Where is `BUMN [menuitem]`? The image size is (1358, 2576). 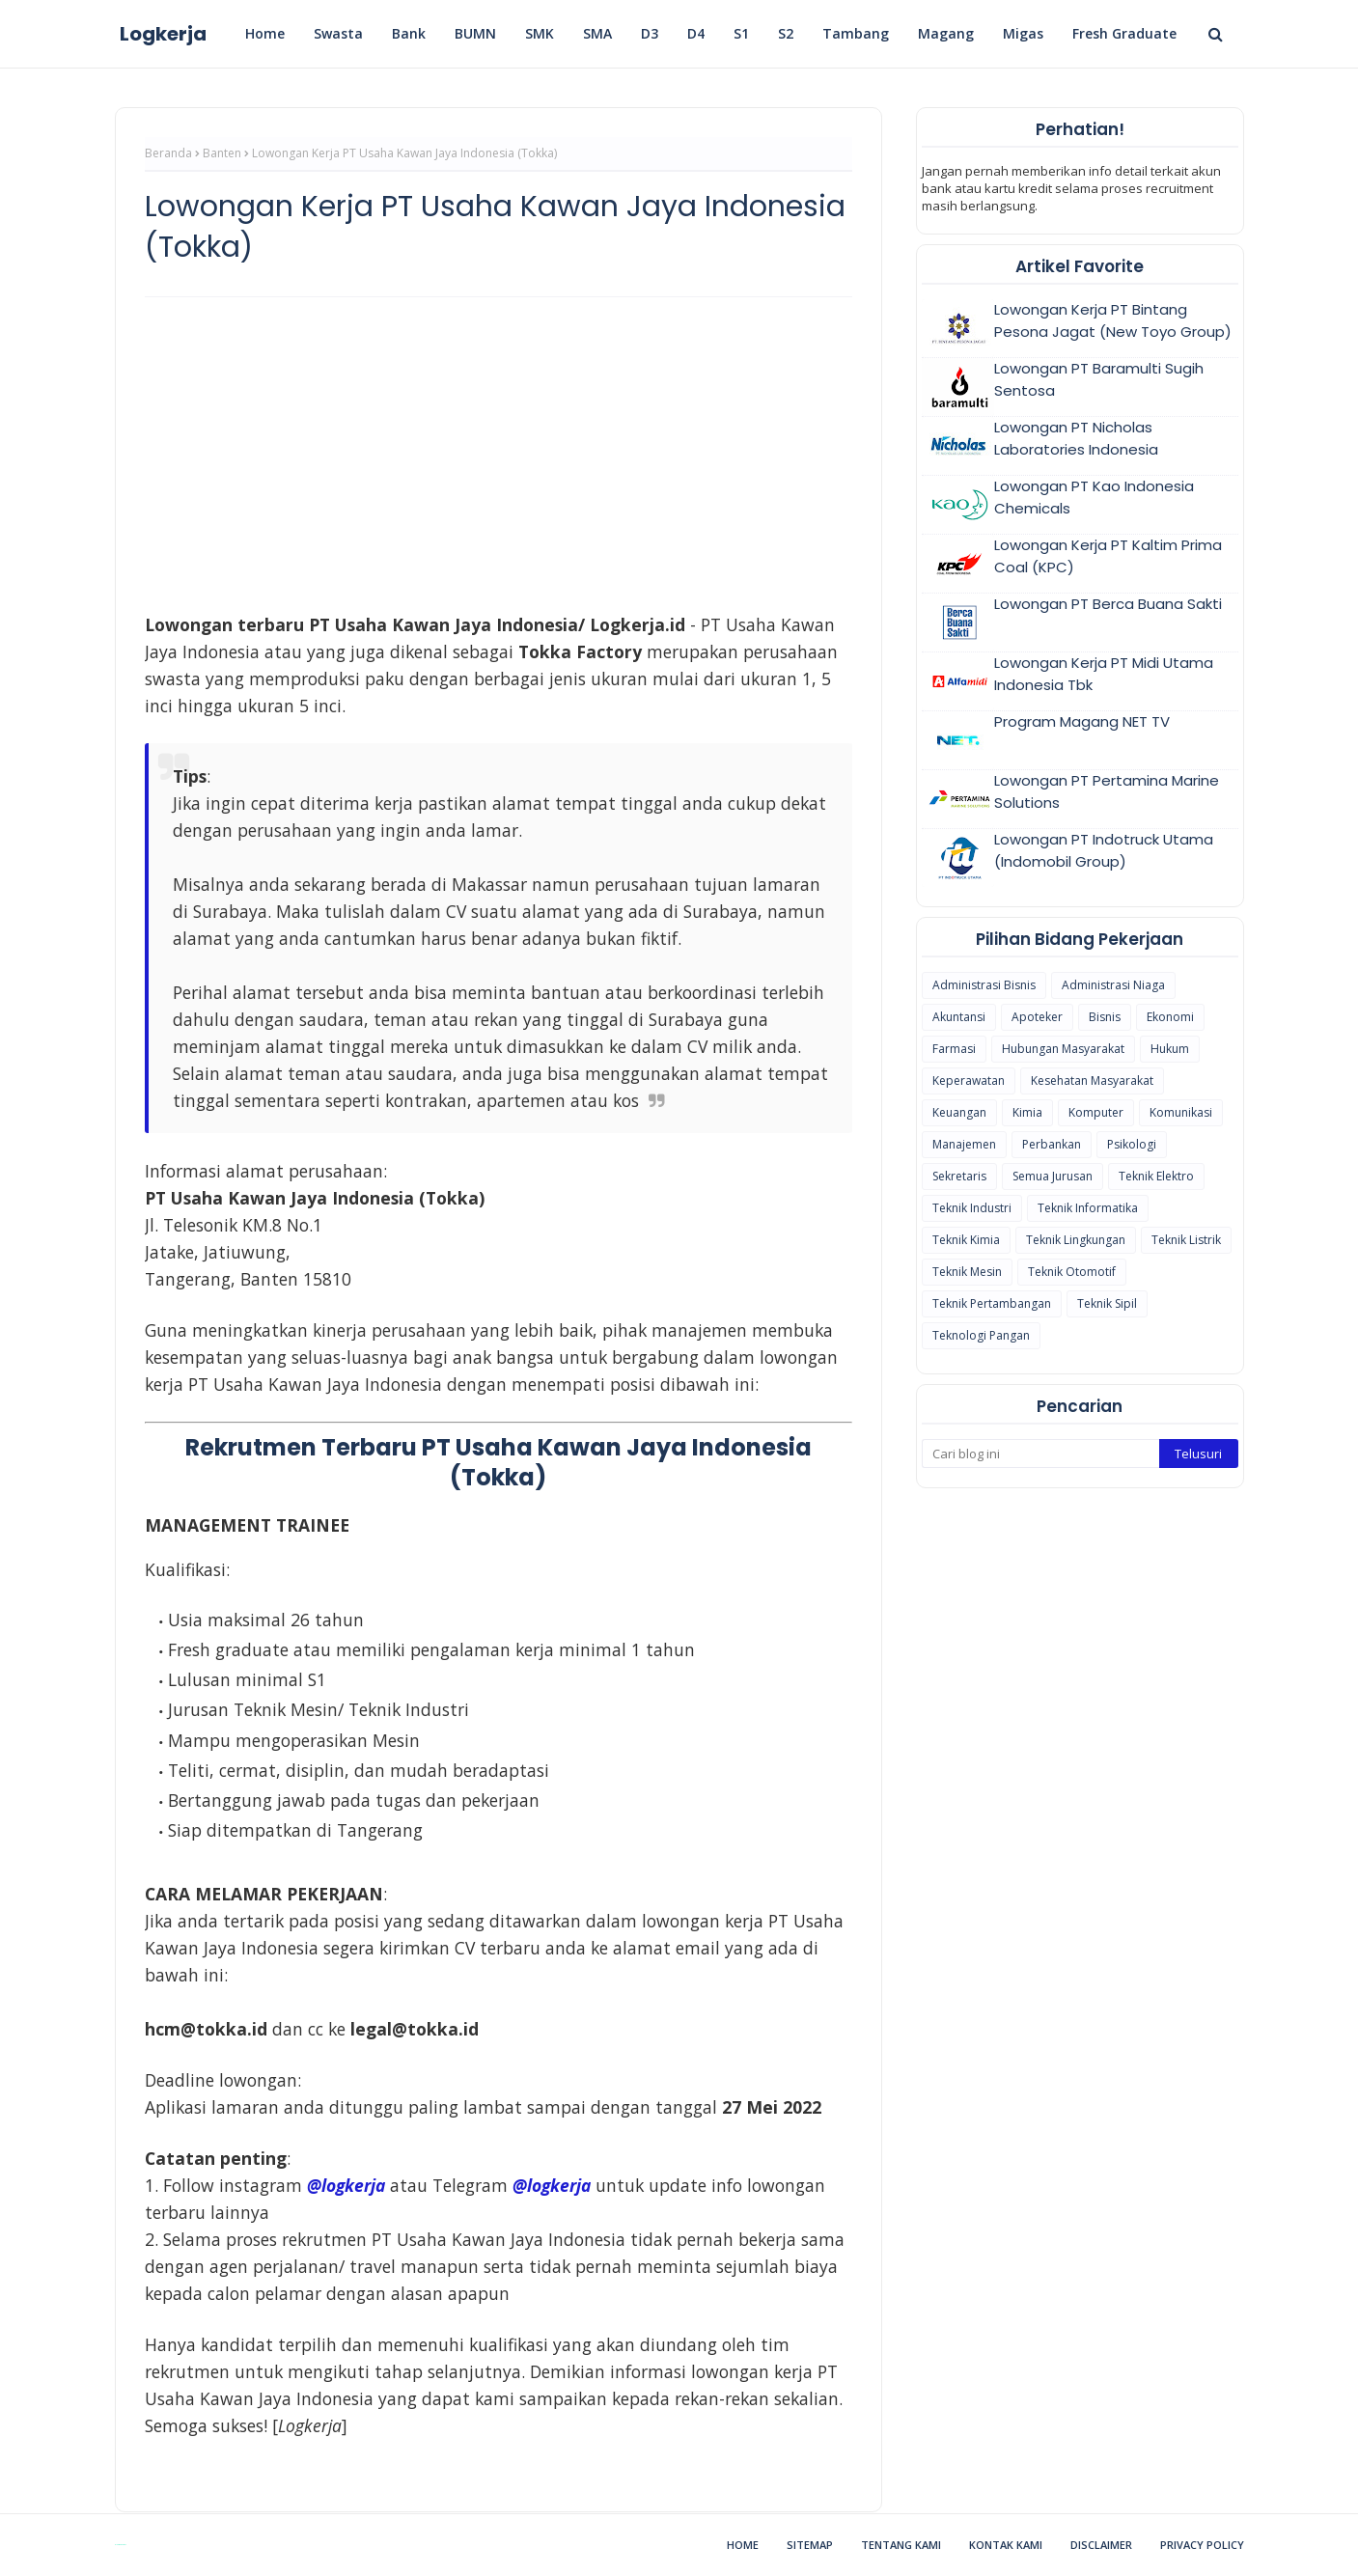 BUMN [menuitem] is located at coordinates (475, 33).